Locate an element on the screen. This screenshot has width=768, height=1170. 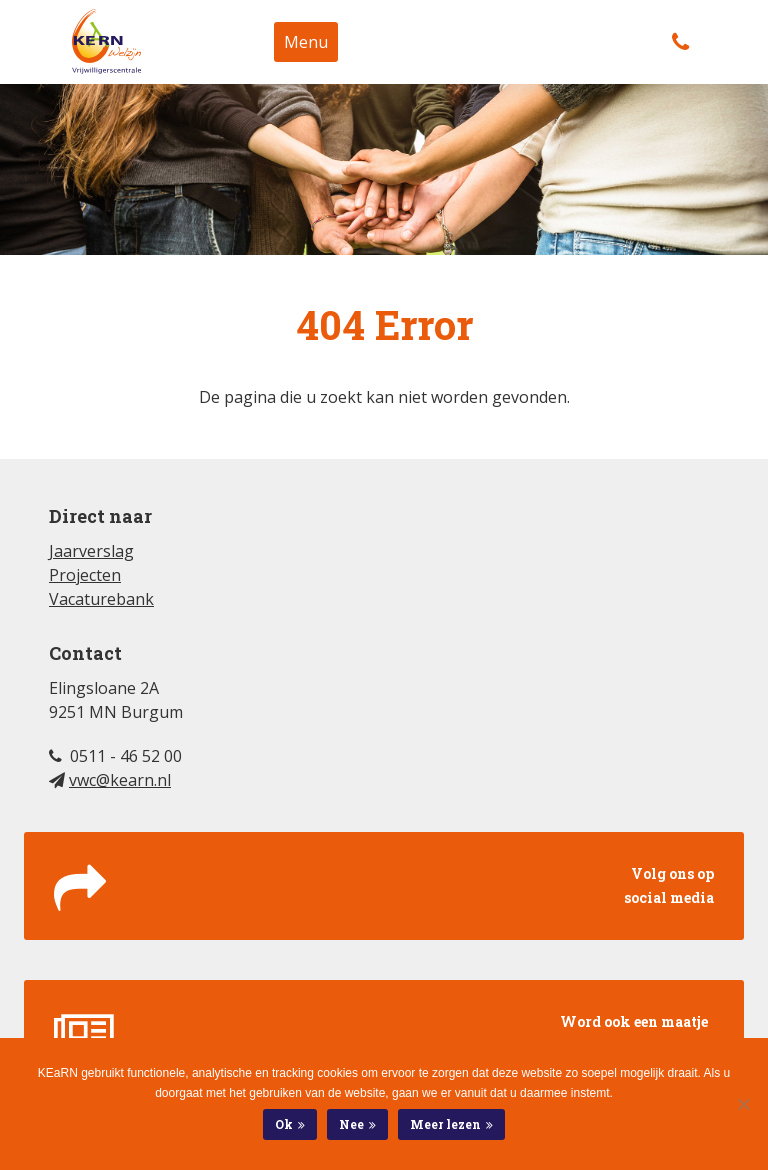
Volg ons op social media is located at coordinates (384, 888).